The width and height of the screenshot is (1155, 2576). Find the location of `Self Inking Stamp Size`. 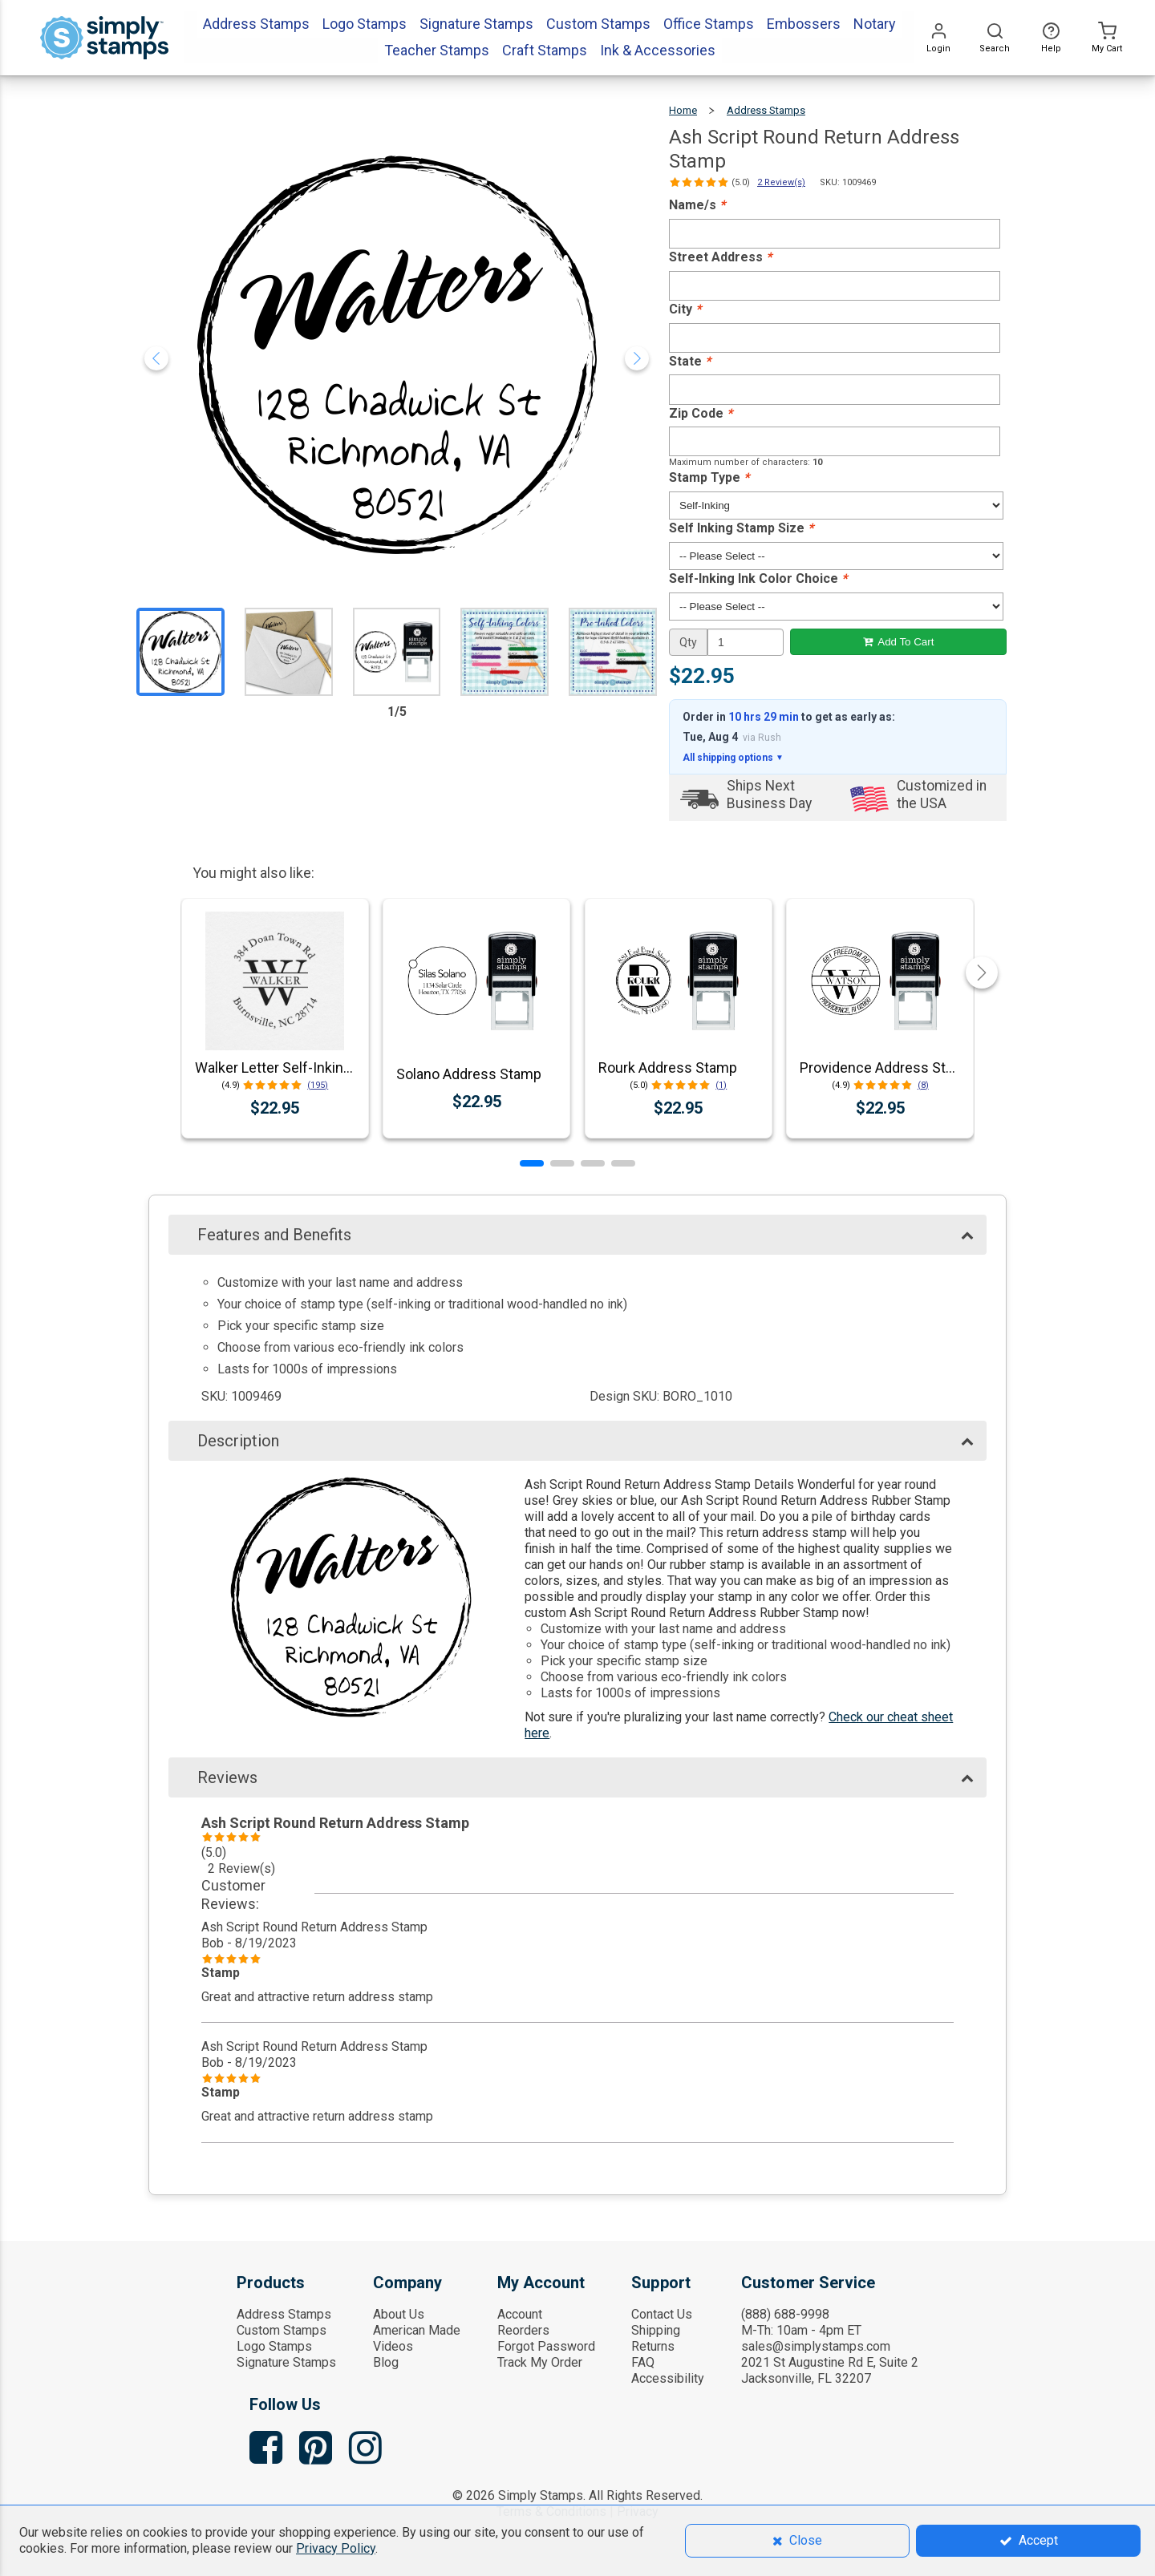

Self Inking Stamp Size is located at coordinates (741, 528).